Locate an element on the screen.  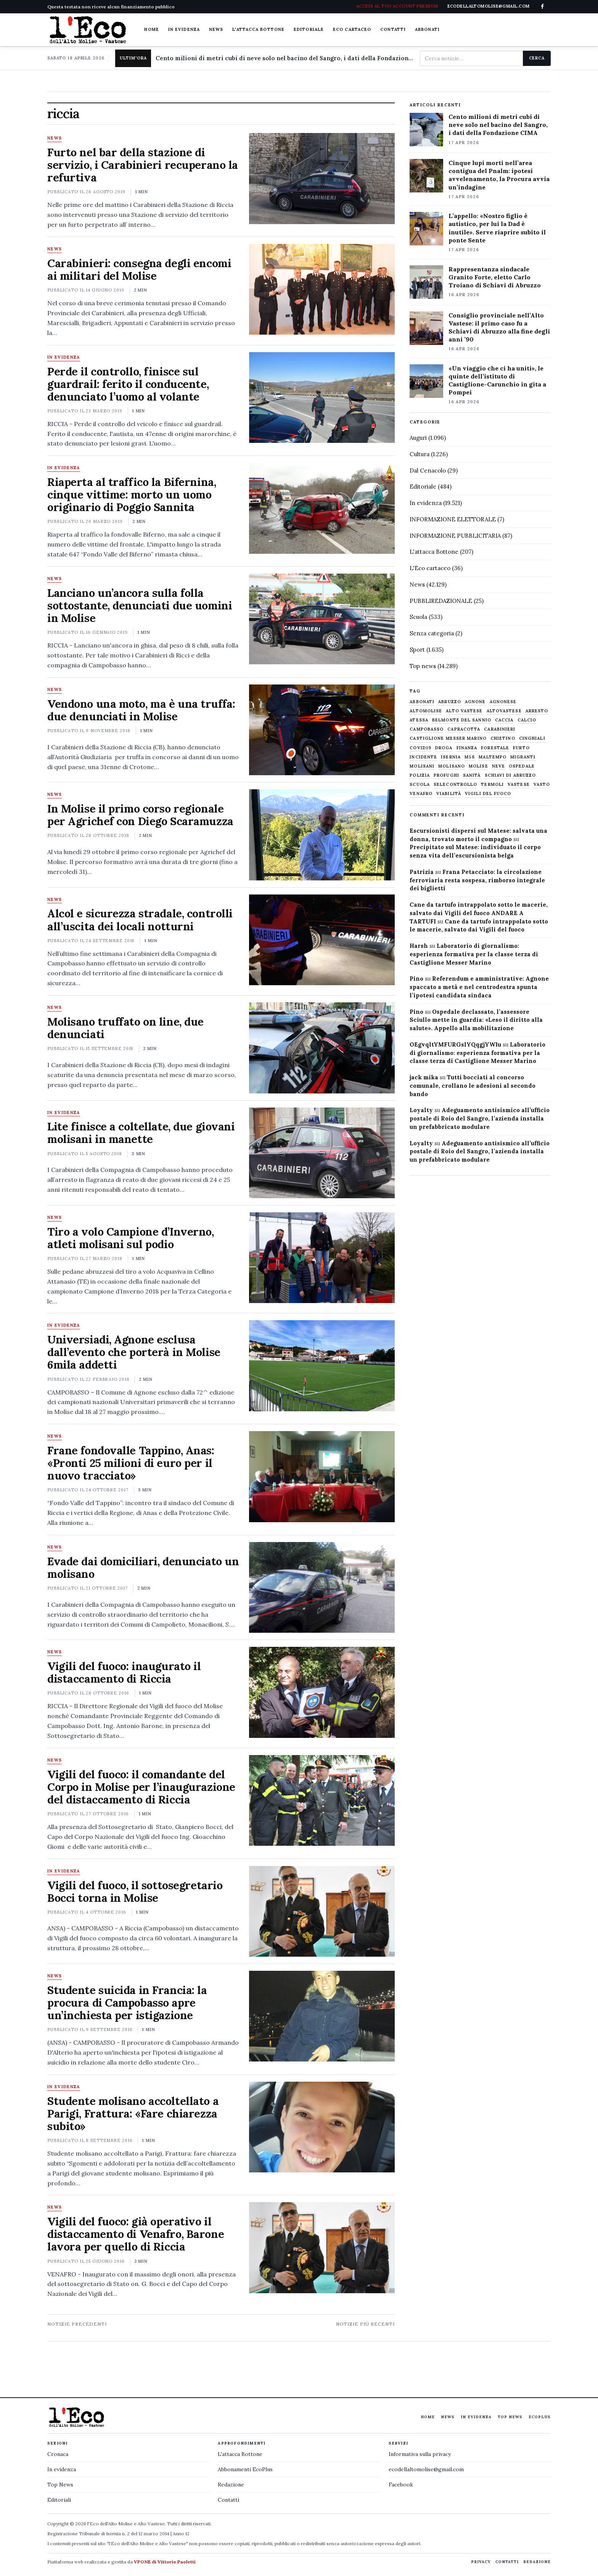
Cento milioni di metri cubi di neve solo nel bacino del Sangro, i dati della Fondazione CIMA is located at coordinates (284, 58).